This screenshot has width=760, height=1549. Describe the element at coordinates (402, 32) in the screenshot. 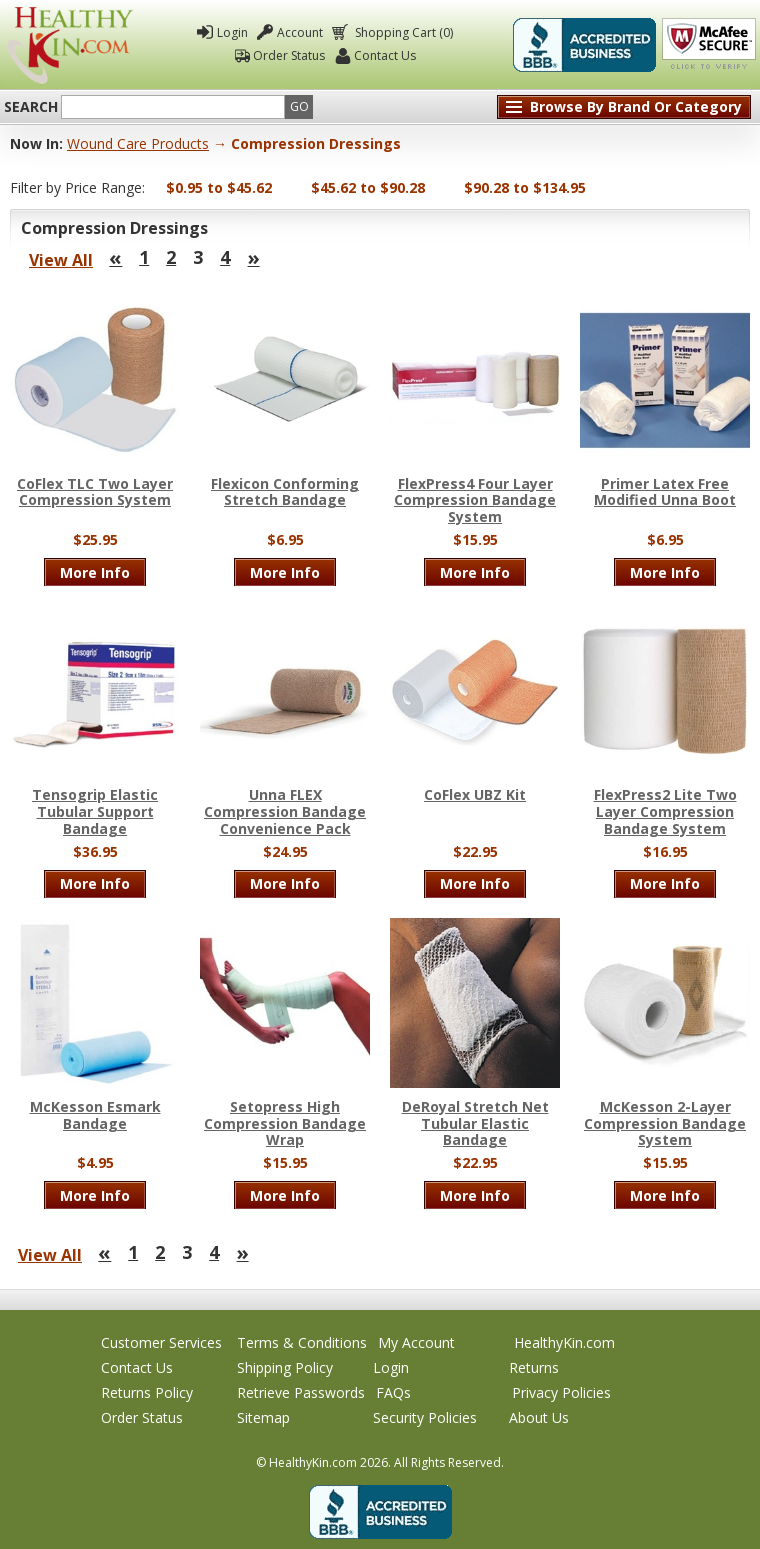

I see `Shopping Cart (0)` at that location.